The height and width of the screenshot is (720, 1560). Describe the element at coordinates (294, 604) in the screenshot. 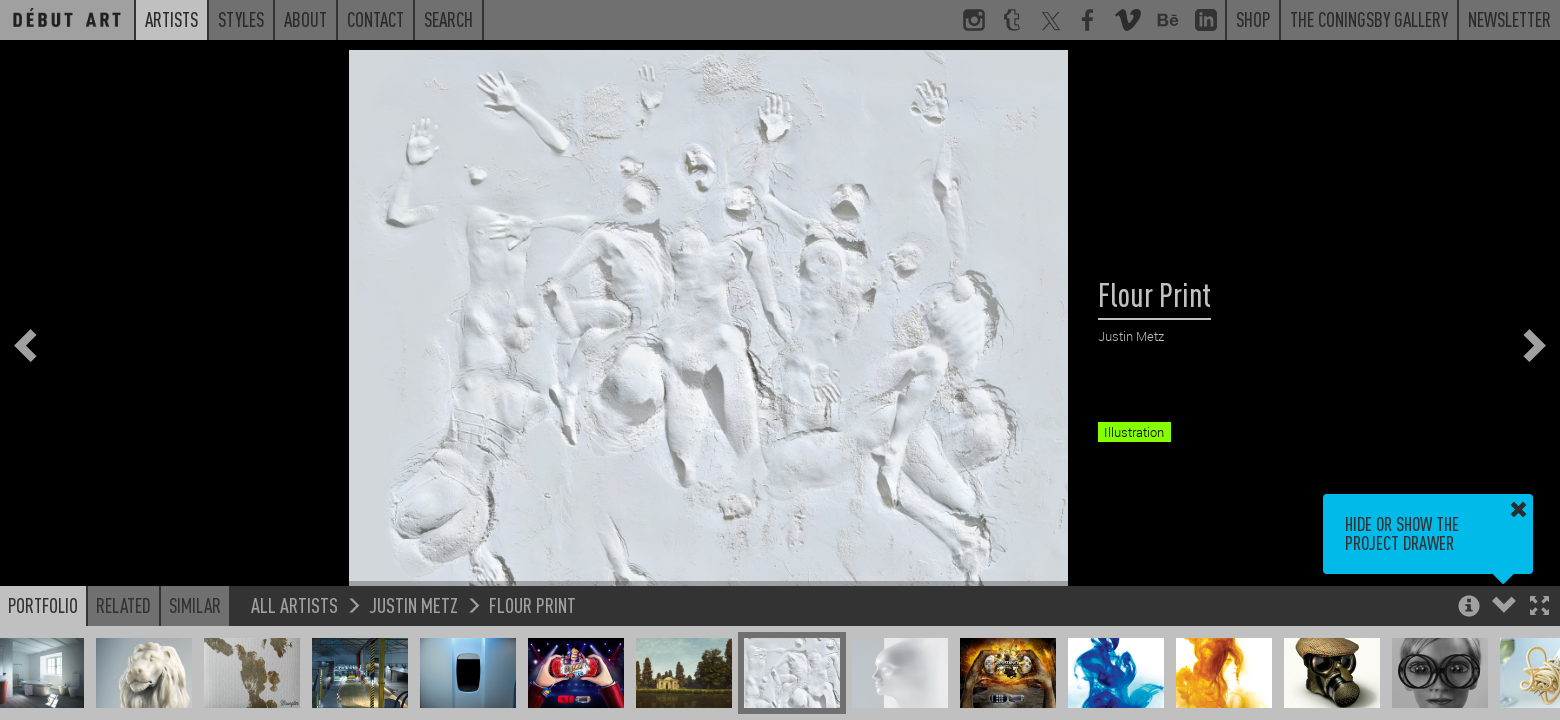

I see `All Artists` at that location.